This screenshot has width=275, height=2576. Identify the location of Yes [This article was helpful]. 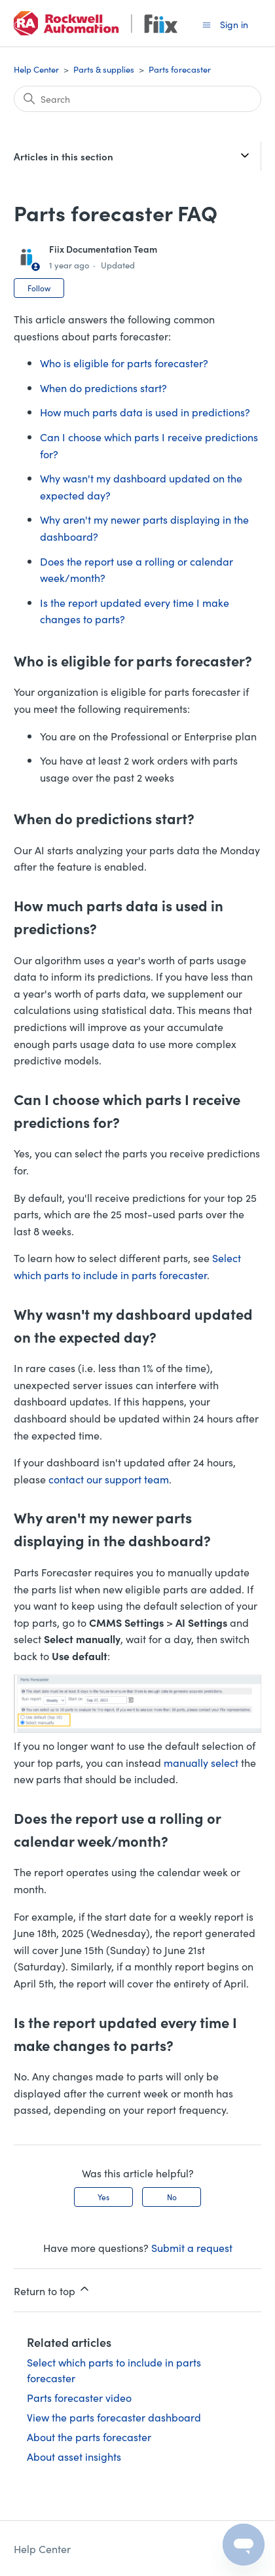
(103, 2196).